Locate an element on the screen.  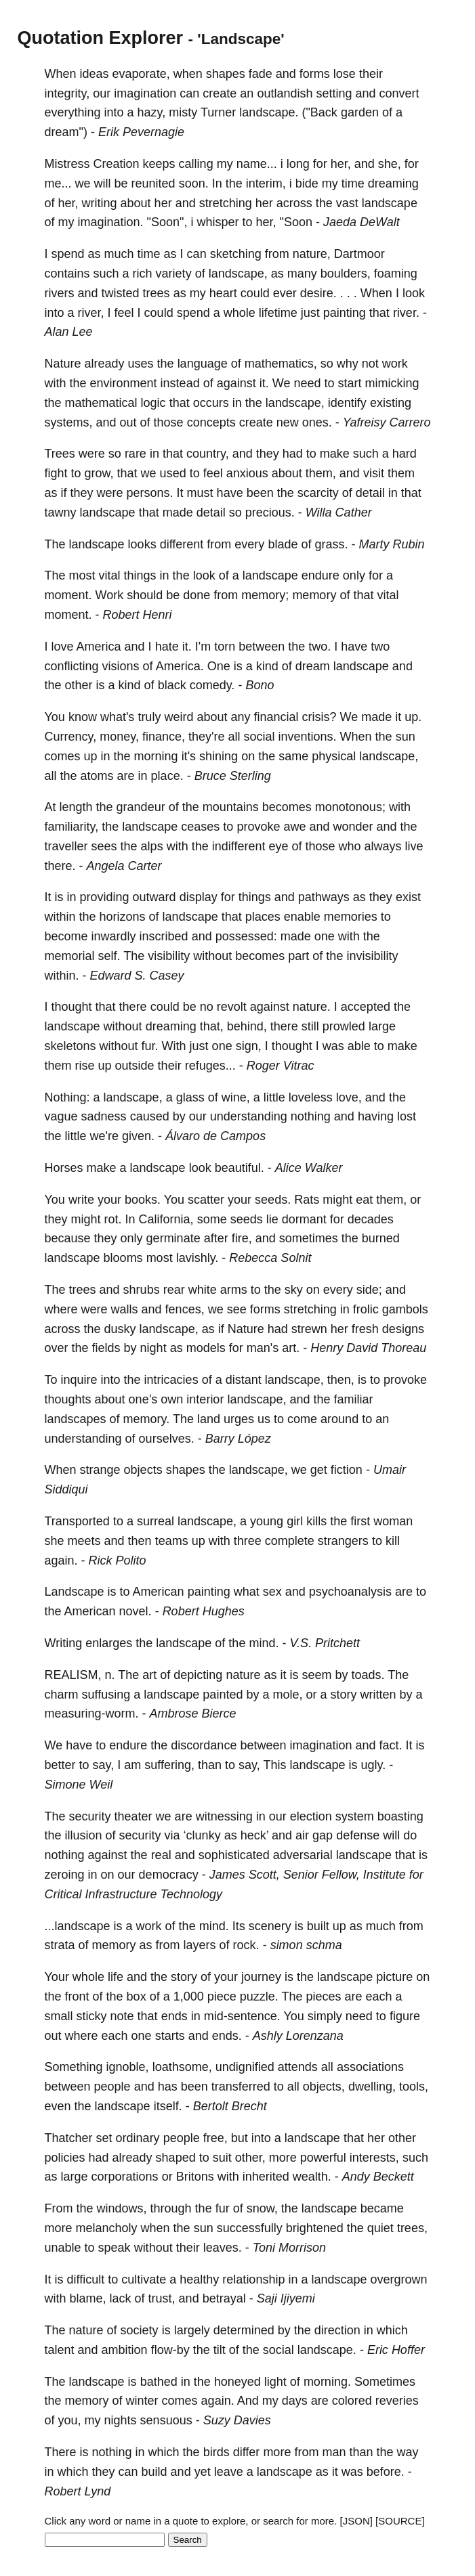
story is located at coordinates (344, 1694).